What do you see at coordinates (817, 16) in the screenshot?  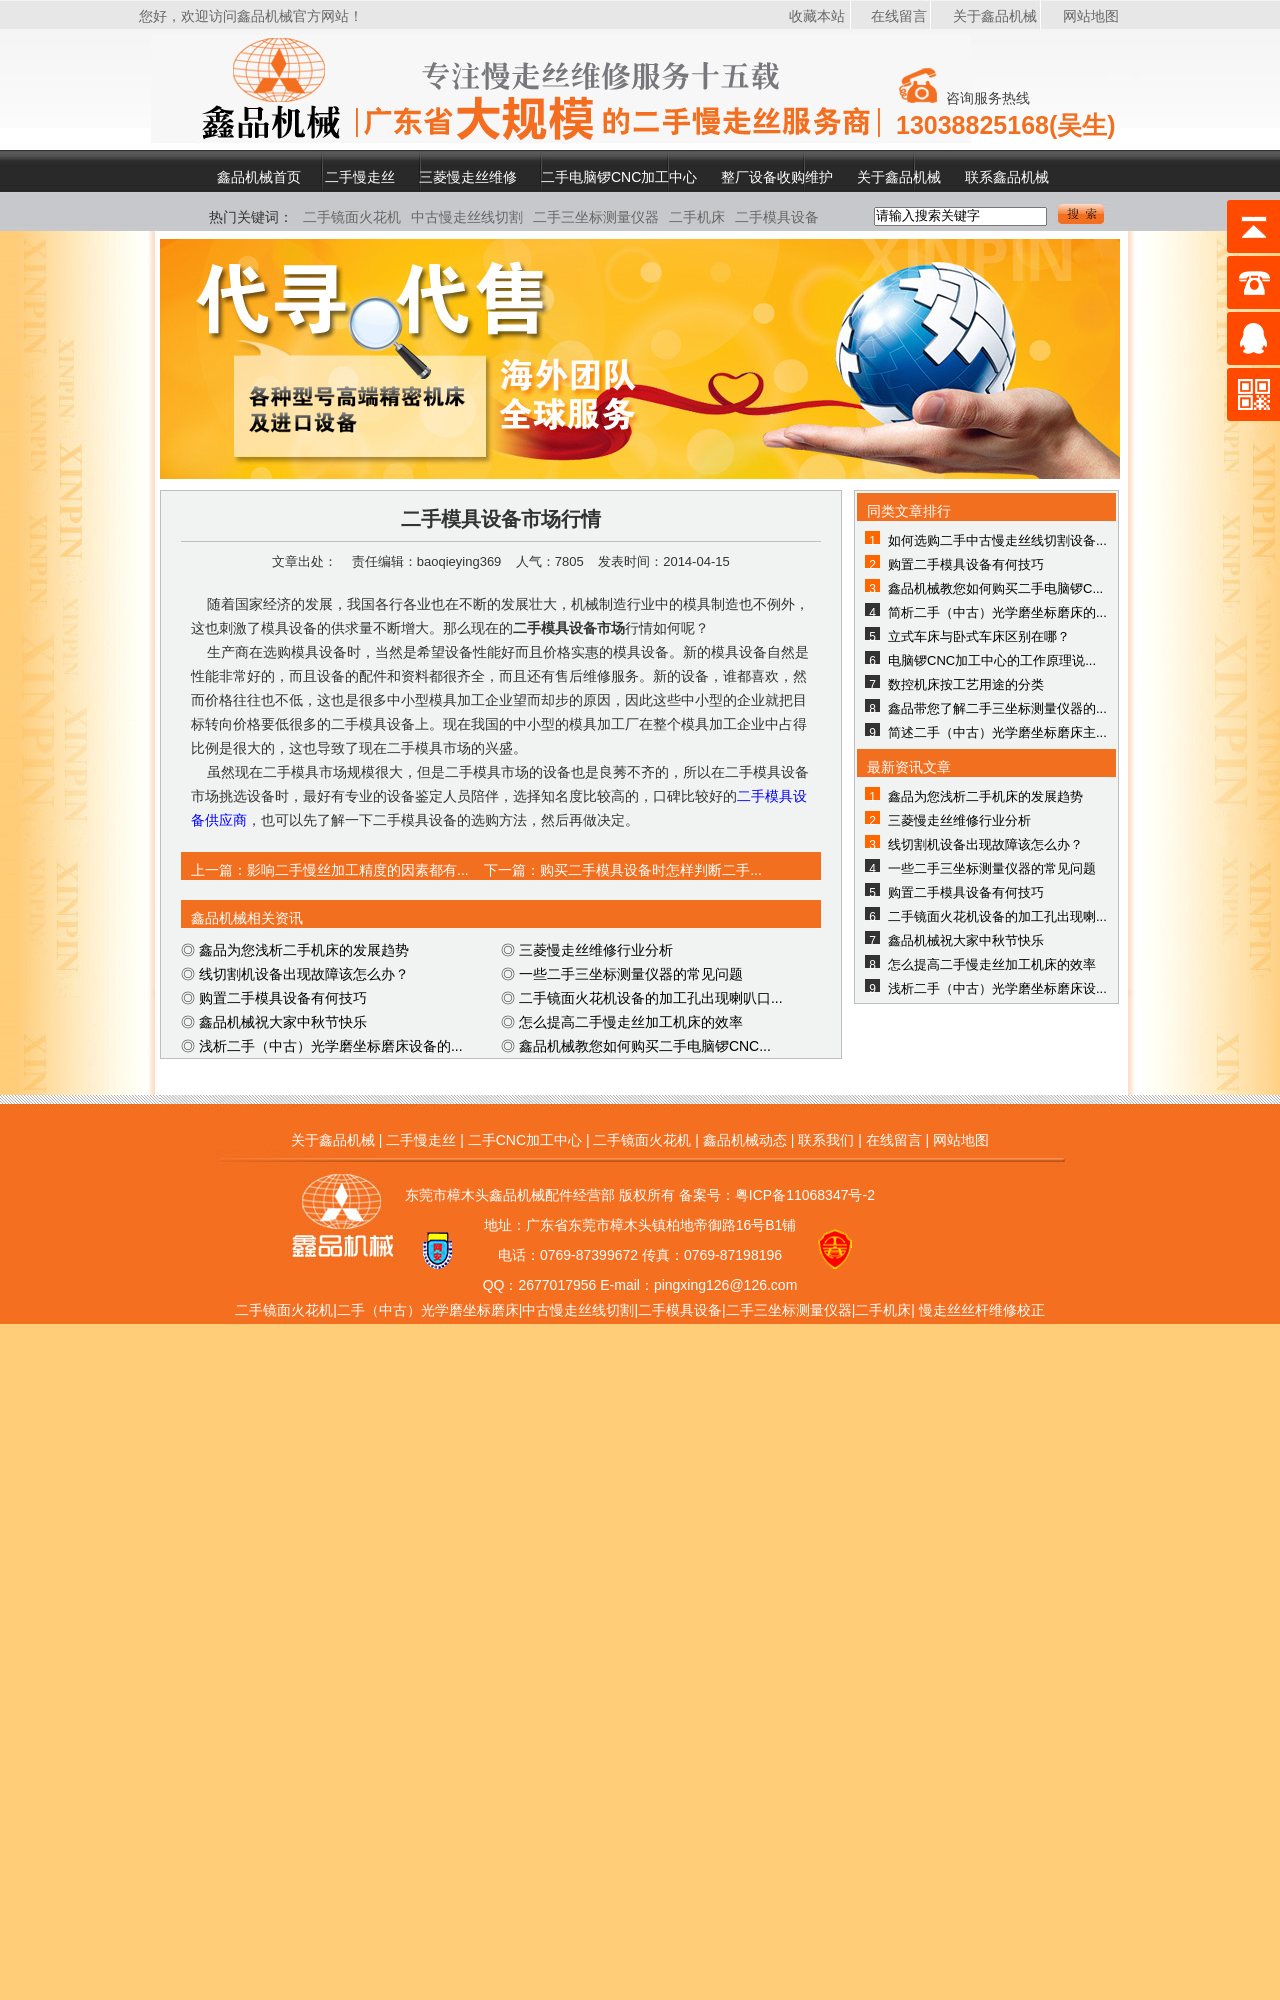 I see `收藏本站` at bounding box center [817, 16].